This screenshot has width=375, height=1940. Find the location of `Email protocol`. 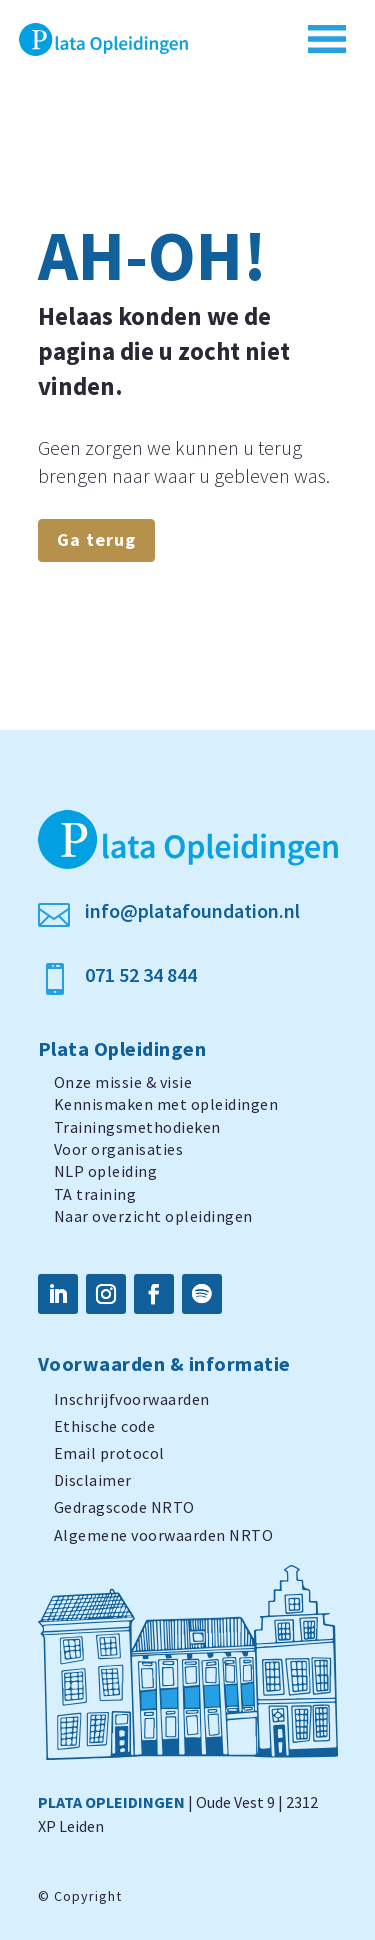

Email protocol is located at coordinates (109, 1453).